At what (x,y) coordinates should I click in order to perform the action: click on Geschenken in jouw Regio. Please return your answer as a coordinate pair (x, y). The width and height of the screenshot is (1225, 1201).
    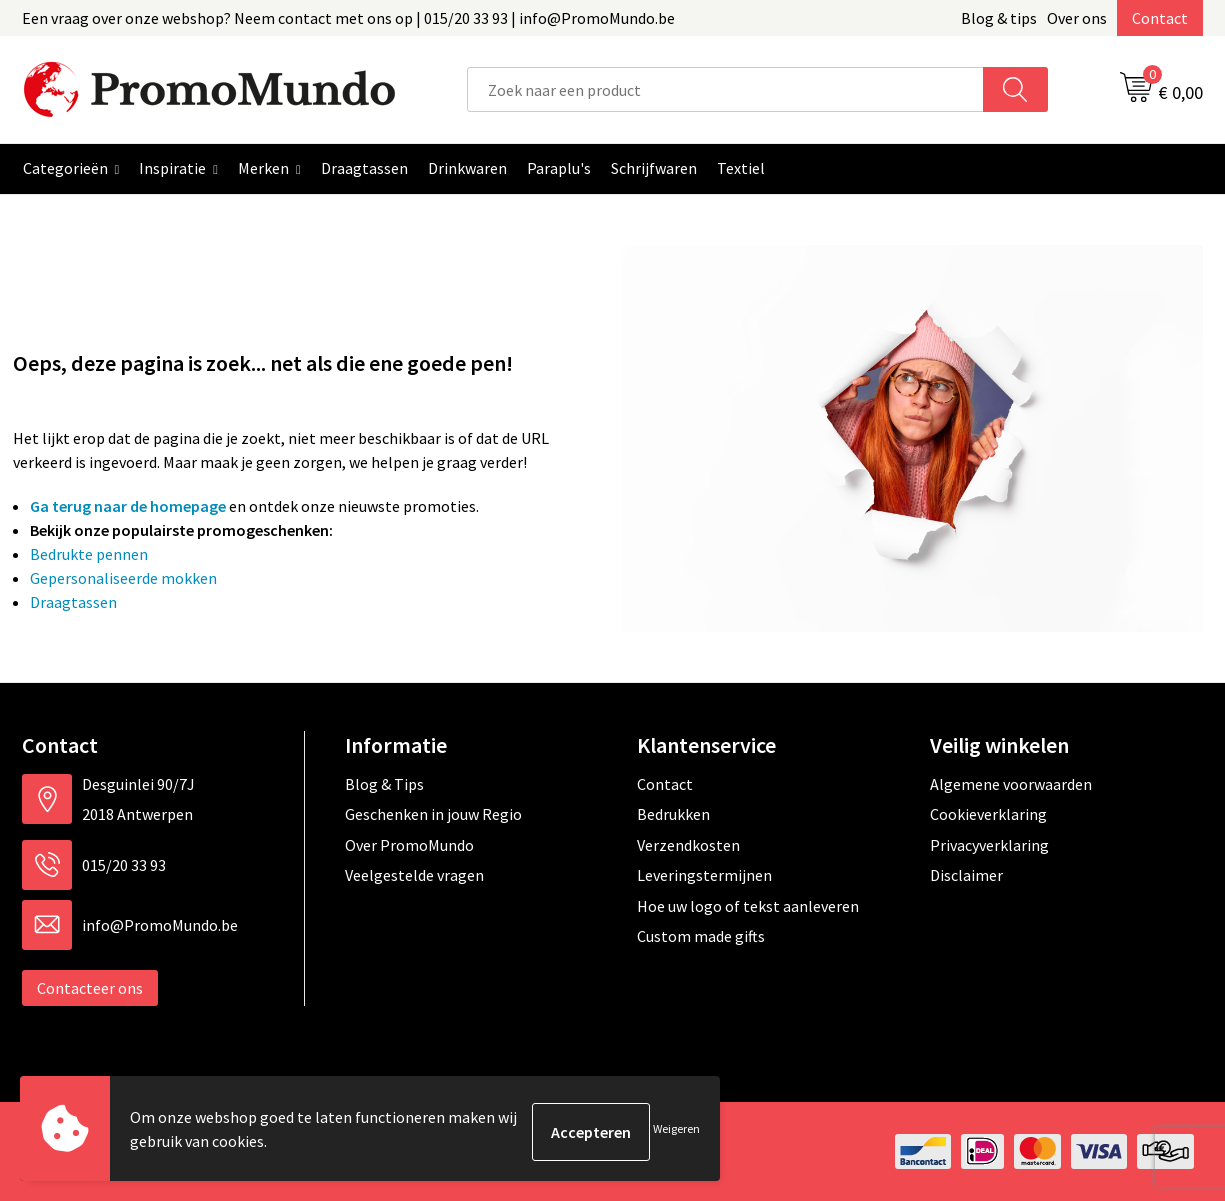
    Looking at the image, I should click on (433, 814).